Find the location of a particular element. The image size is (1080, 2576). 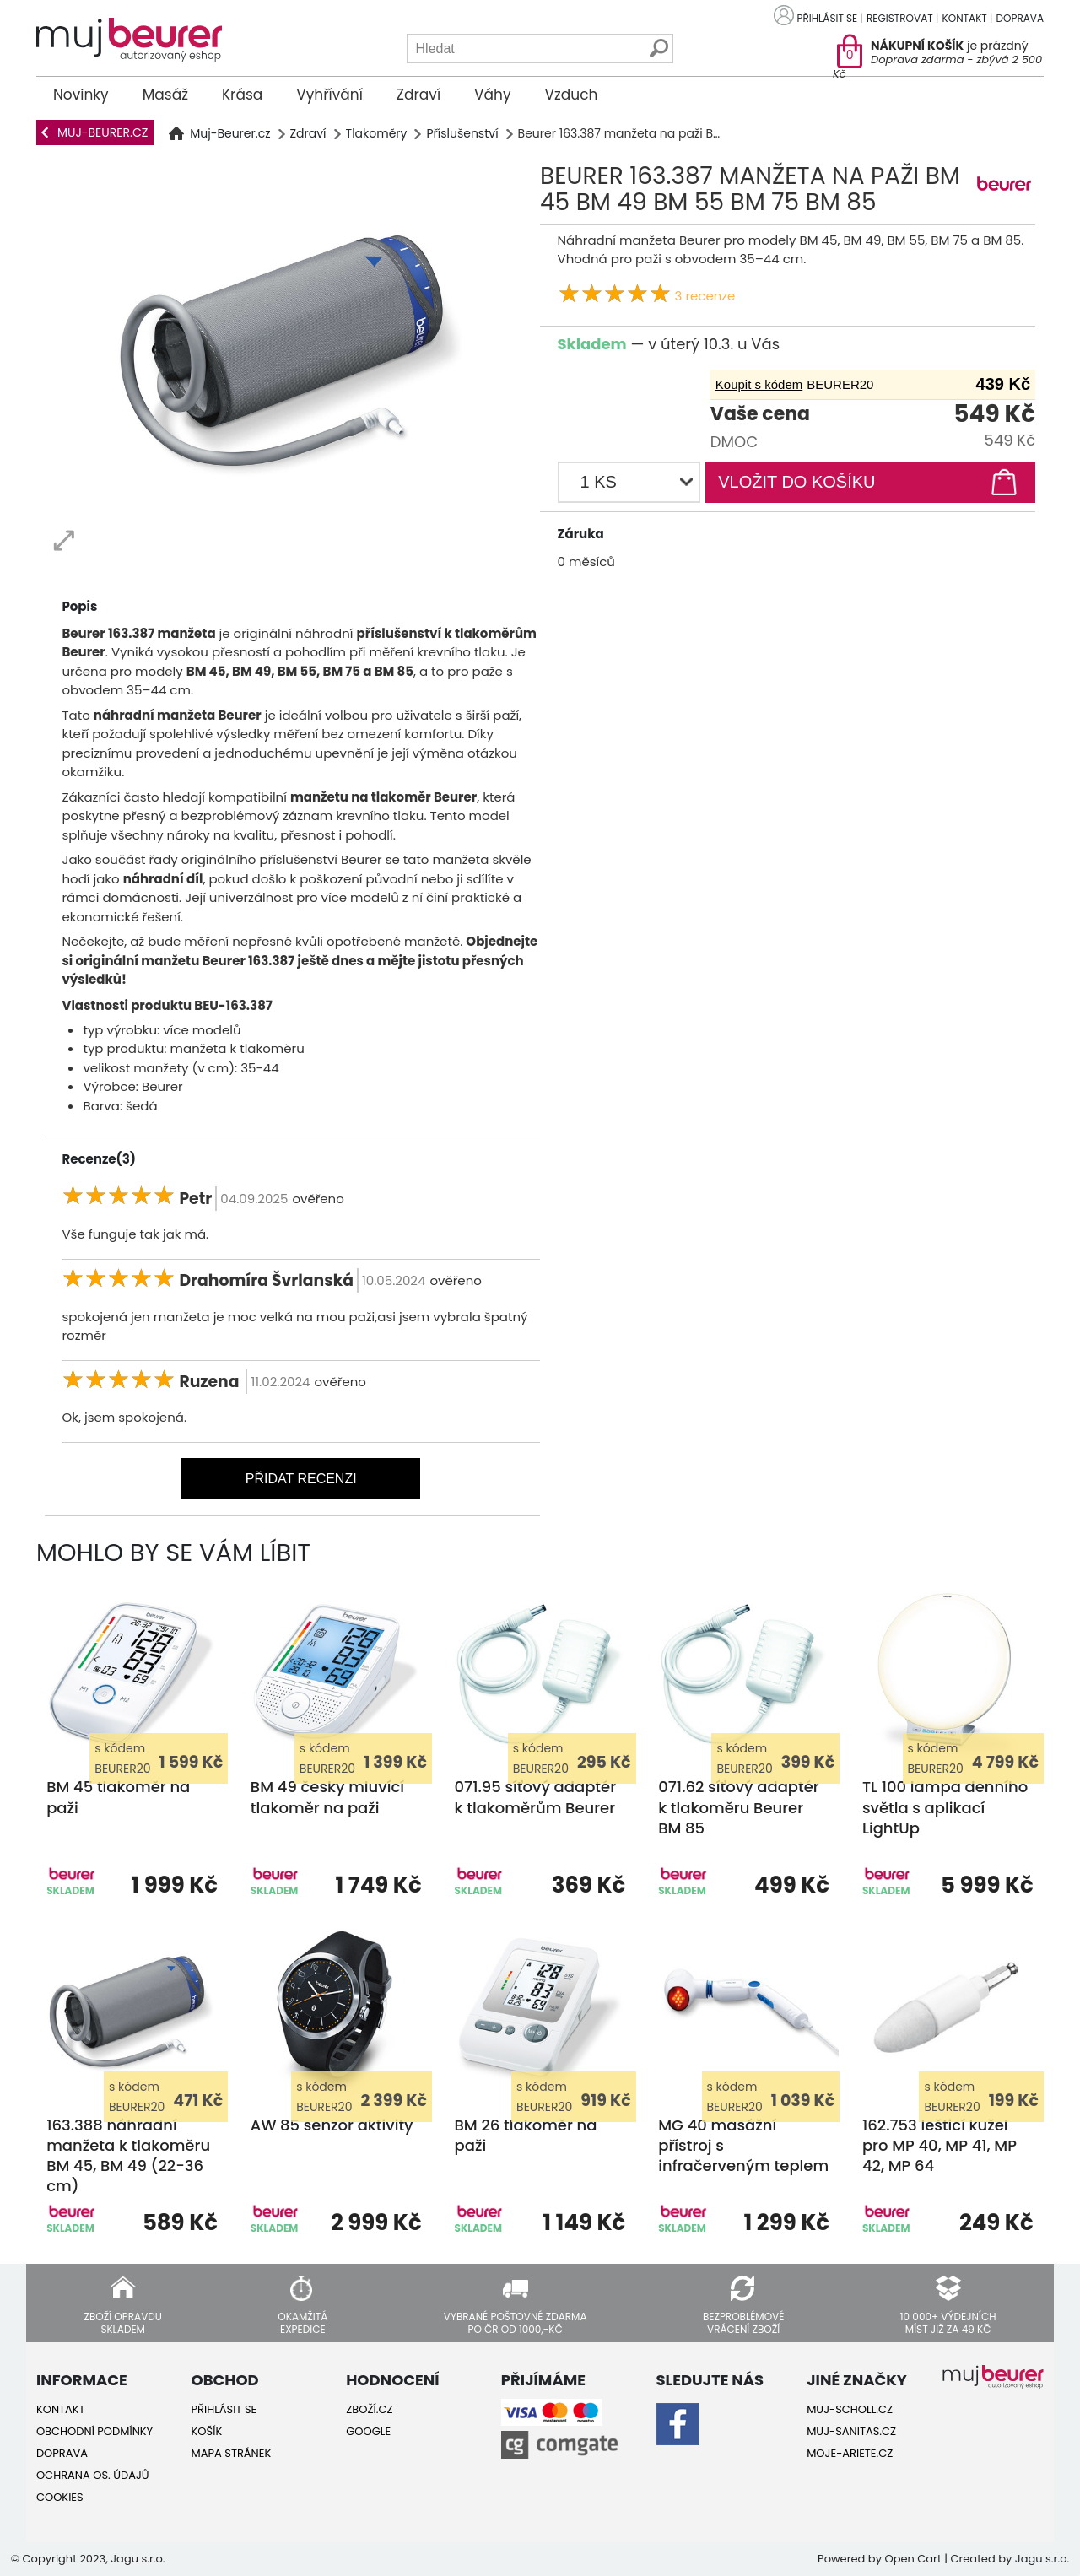

Ochrana os. údajů is located at coordinates (92, 2475).